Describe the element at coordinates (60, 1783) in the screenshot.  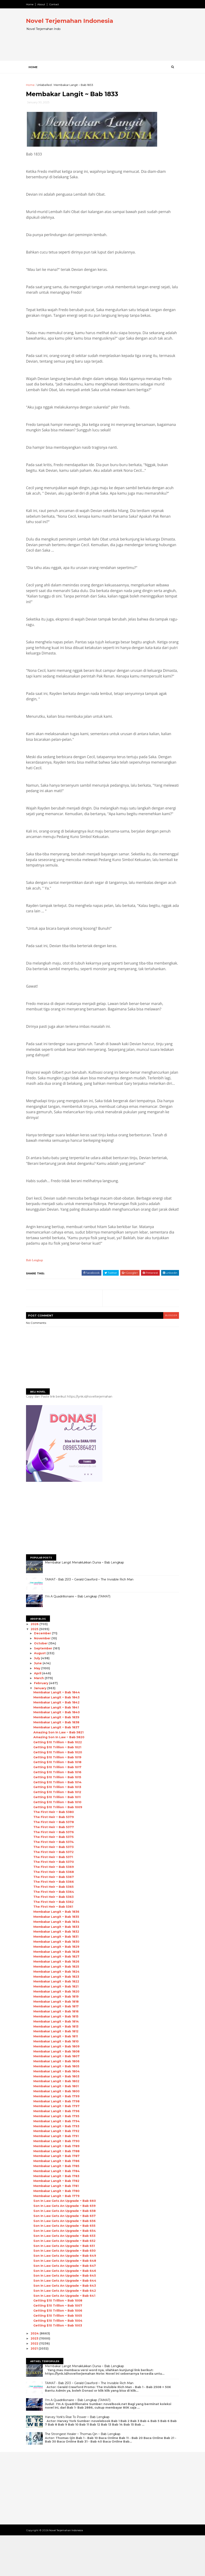
I see `Getting $10 Trillion ~ Bab 1022` at that location.